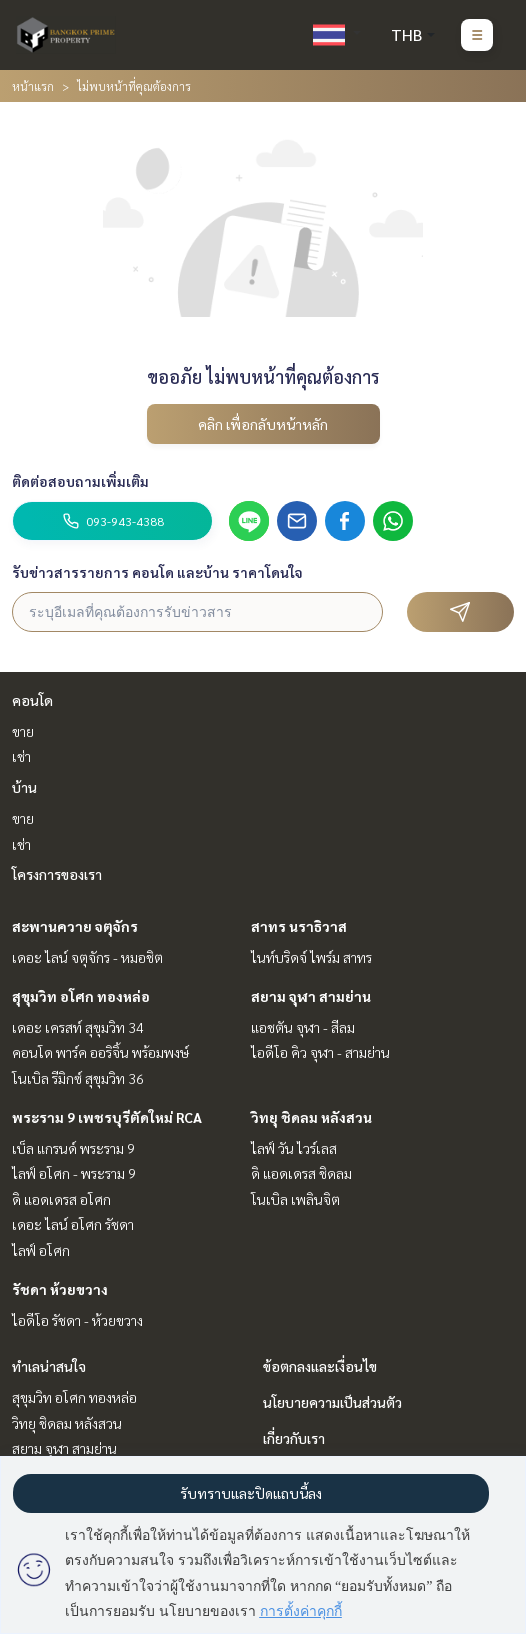 This screenshot has height=1634, width=526. Describe the element at coordinates (77, 1320) in the screenshot. I see `ไอดีโอ รัชดา - ห้วยขวาง` at that location.